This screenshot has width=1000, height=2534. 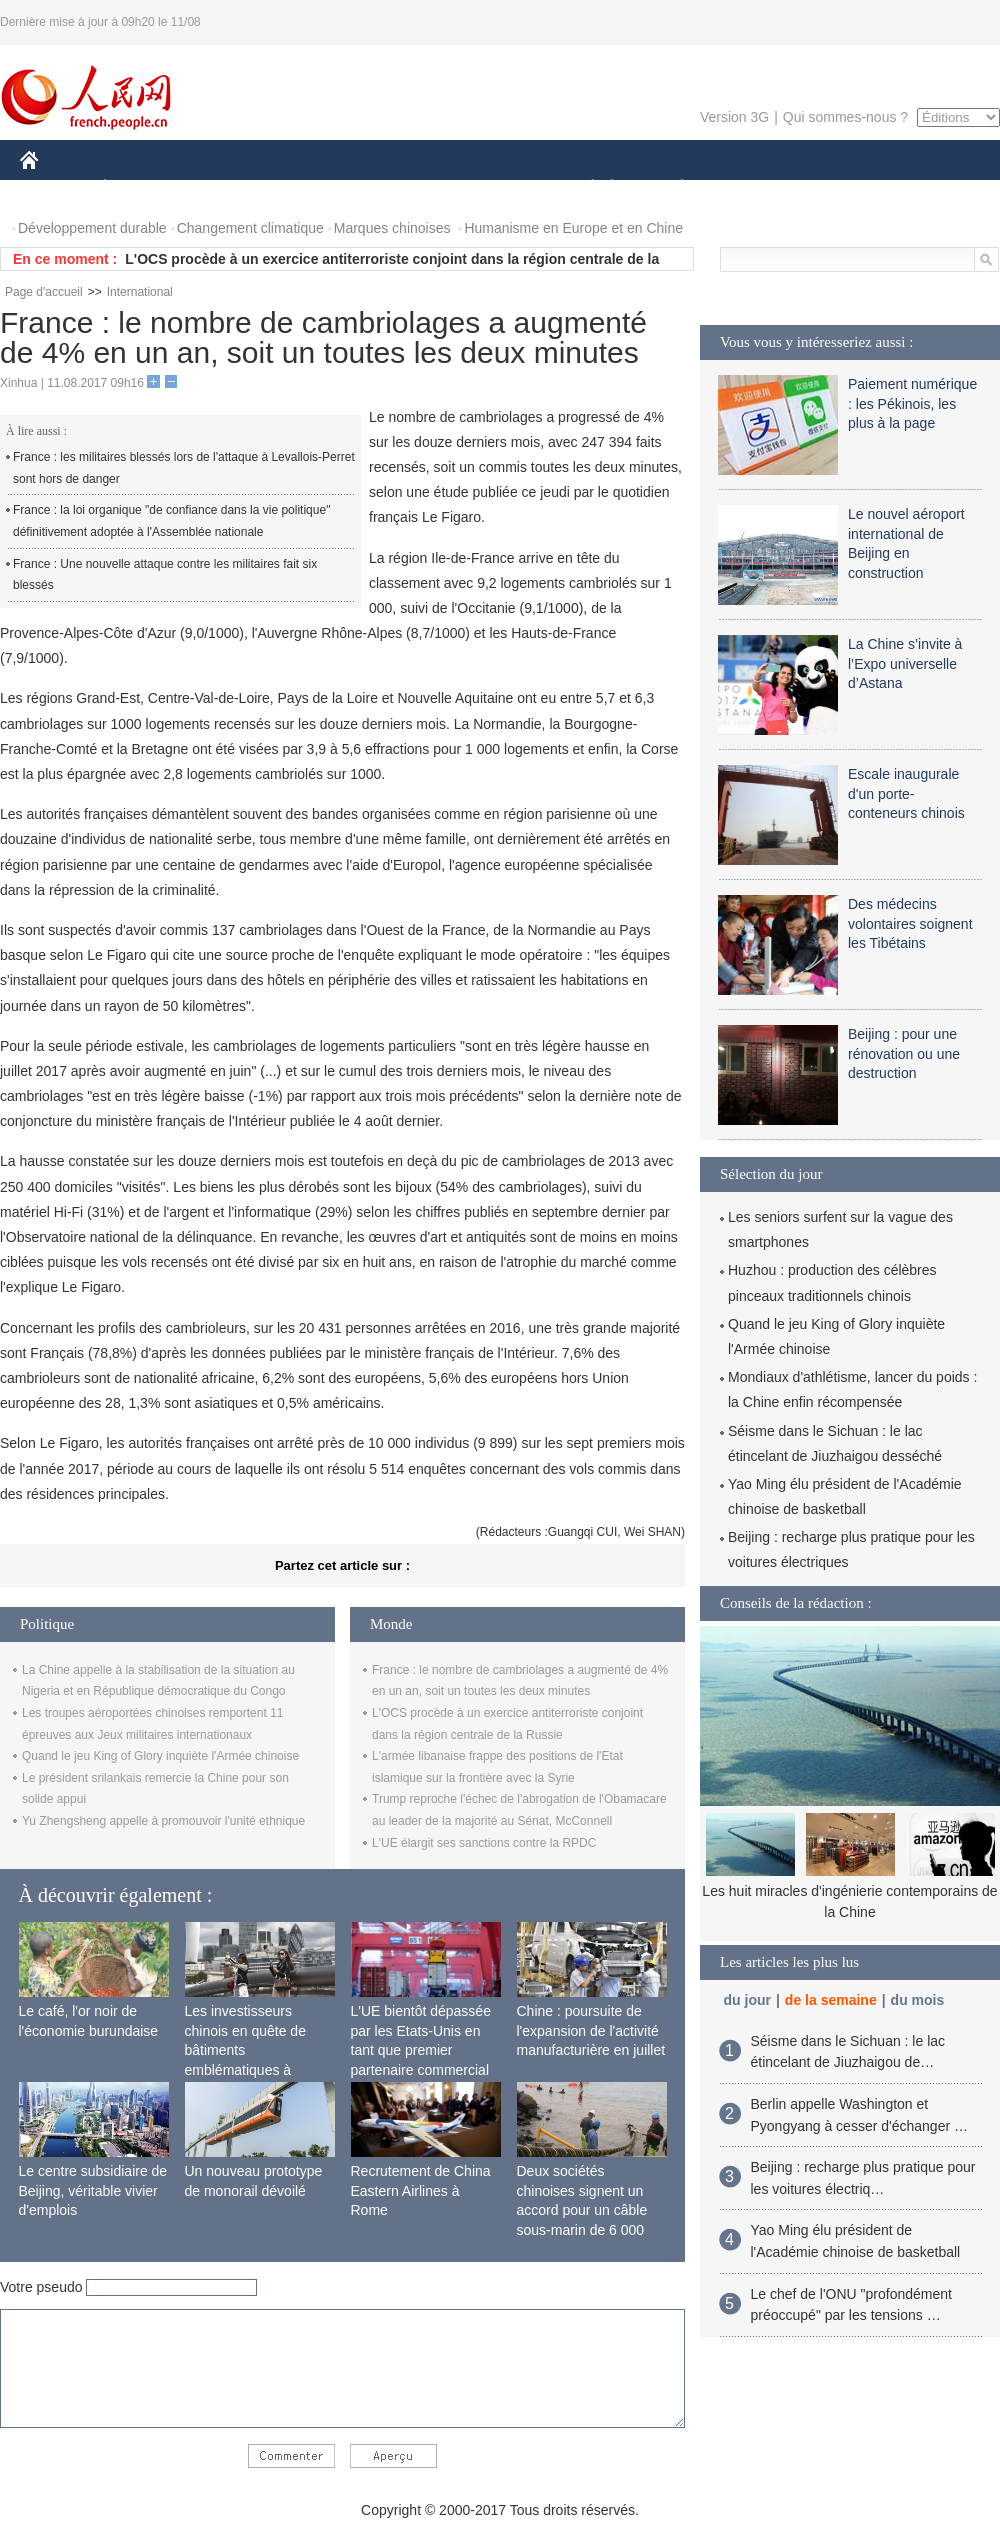 I want to click on Développement durable, so click(x=92, y=228).